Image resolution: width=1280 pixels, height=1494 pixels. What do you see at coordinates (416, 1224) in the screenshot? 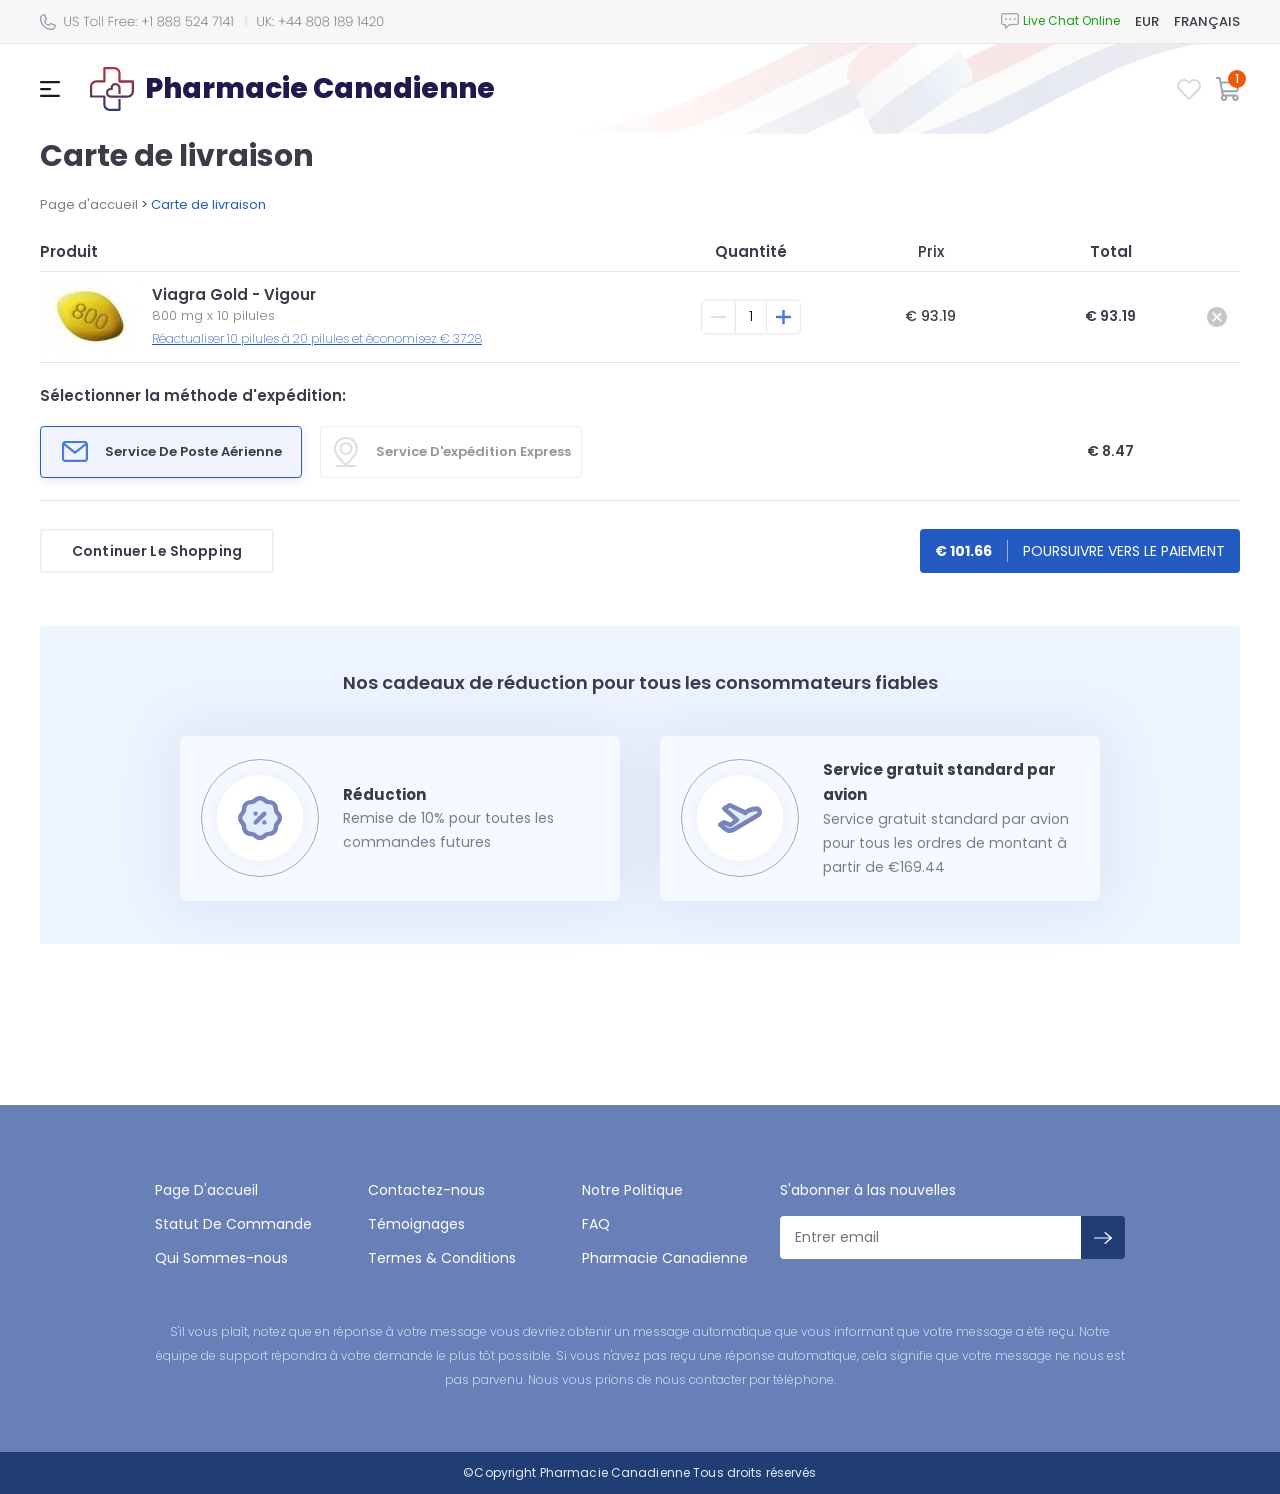
I see `Témoignages` at bounding box center [416, 1224].